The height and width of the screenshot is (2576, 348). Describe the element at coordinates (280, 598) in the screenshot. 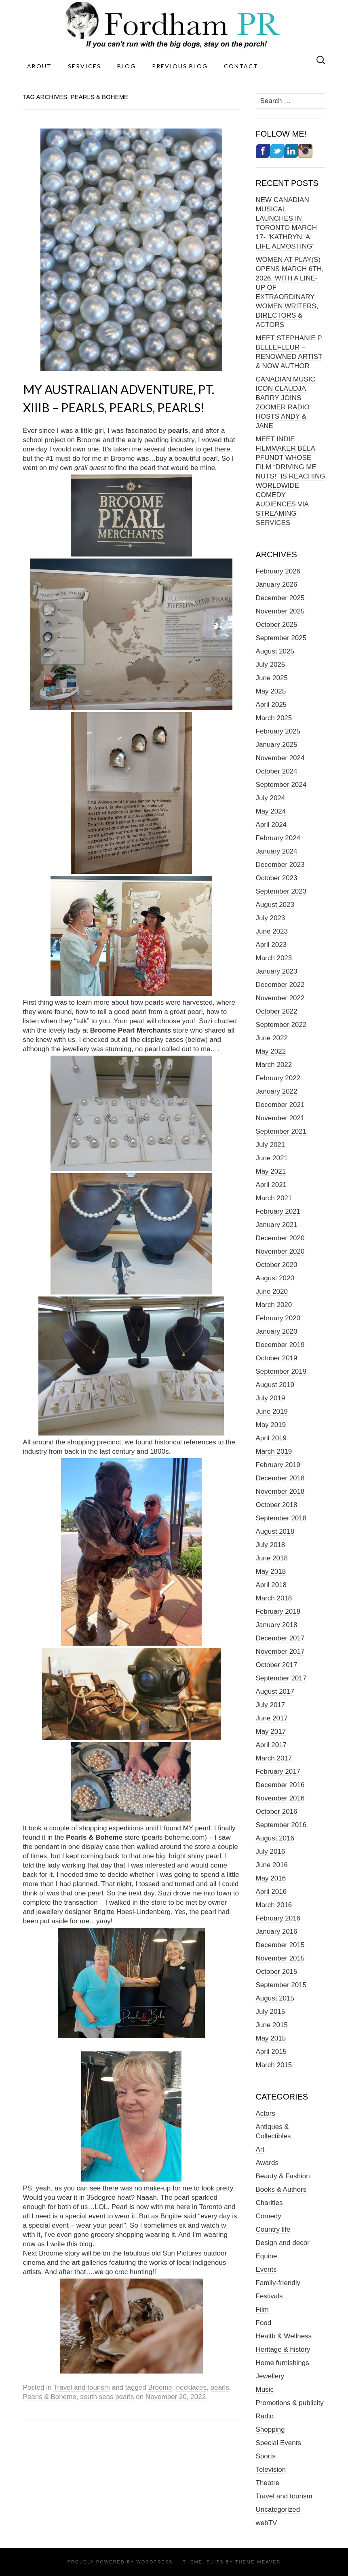

I see `December 2025` at that location.